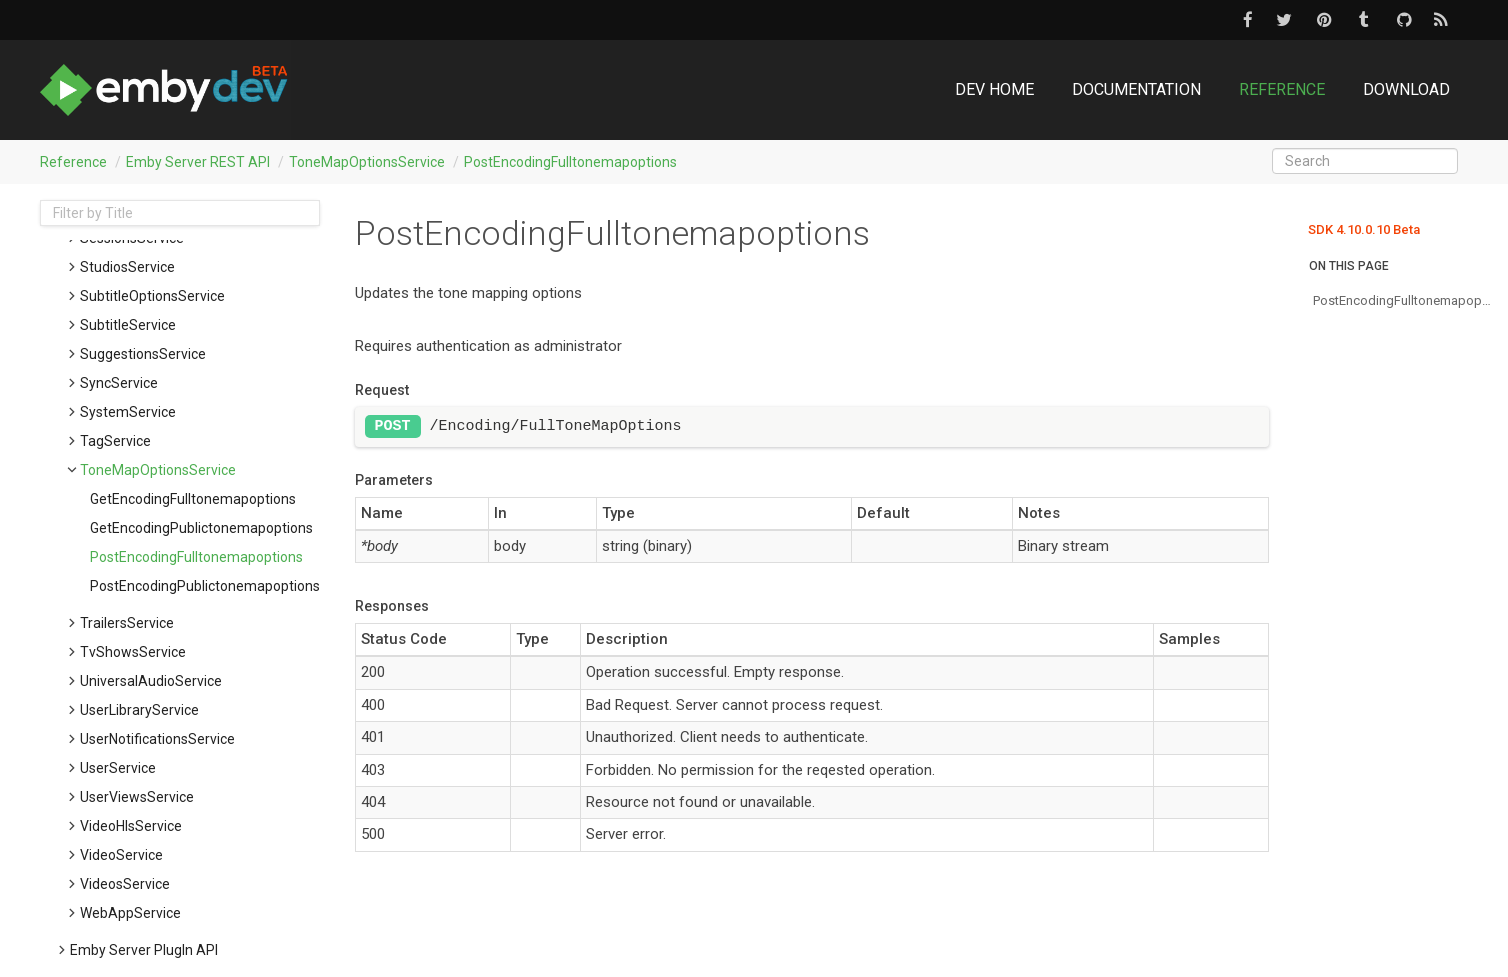 The height and width of the screenshot is (977, 1508). Describe the element at coordinates (201, 528) in the screenshot. I see `getEncodingPublictonemapoptions` at that location.